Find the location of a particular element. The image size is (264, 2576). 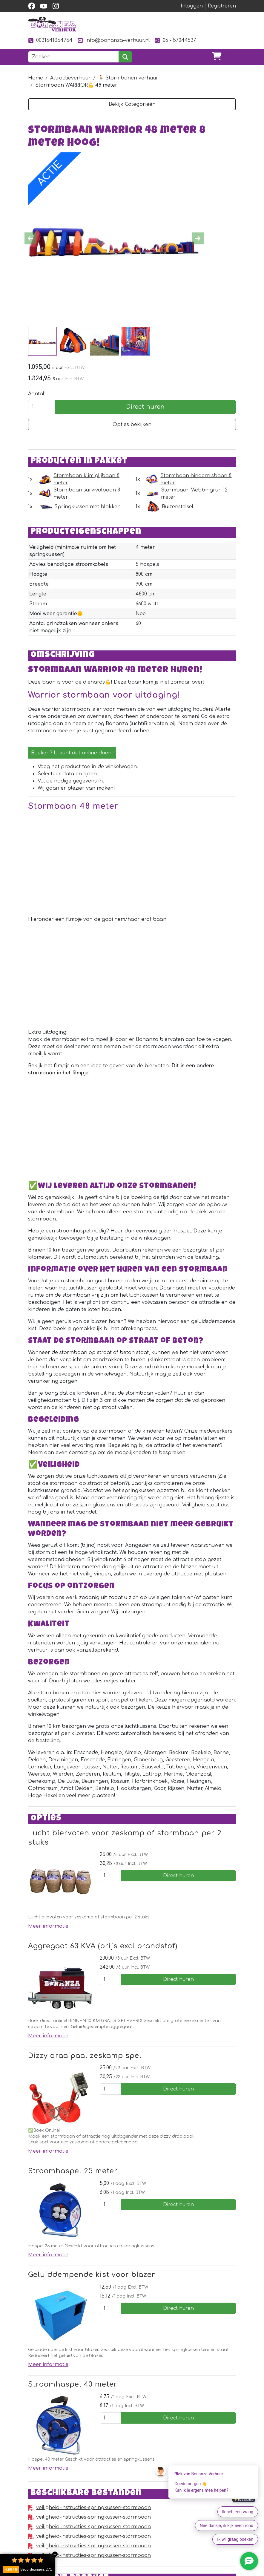

Stormbaan klim glijbaan 8 meter is located at coordinates (86, 479).